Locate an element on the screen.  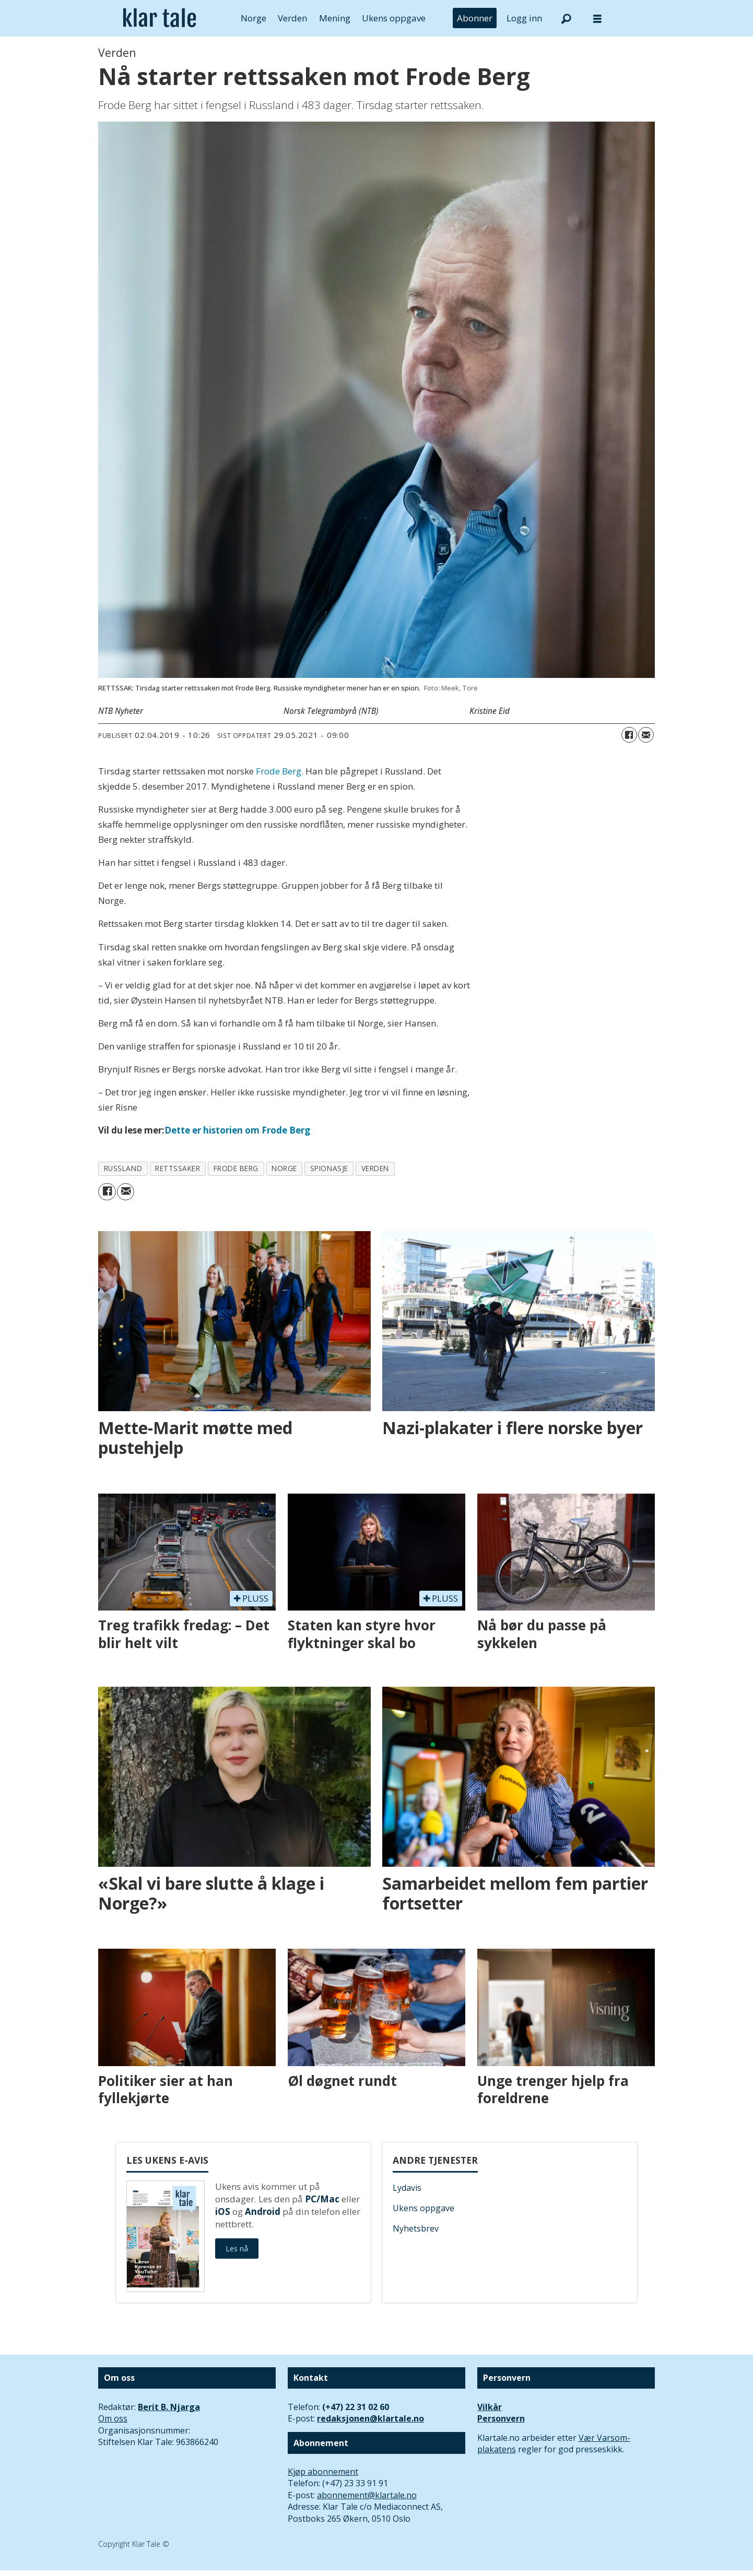
verden is located at coordinates (375, 1168).